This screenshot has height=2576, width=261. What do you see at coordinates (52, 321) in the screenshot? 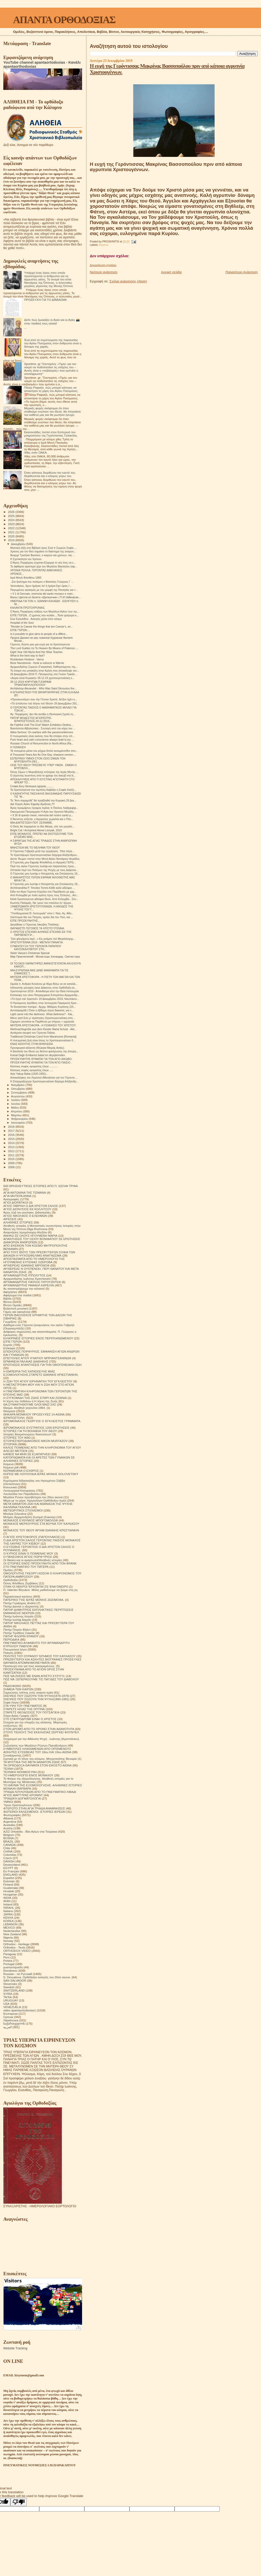
I see `Δείτε πώς έμοιαζαν οι Αγιοι και οι Αγίες 📸 στην παιδική τους ηλικία!` at bounding box center [52, 321].